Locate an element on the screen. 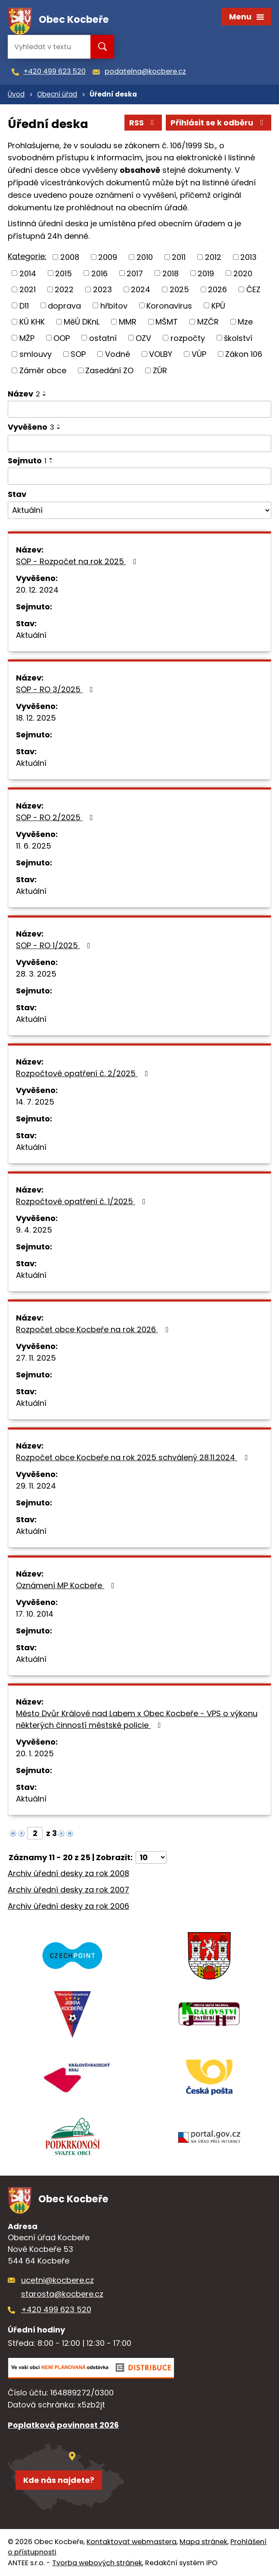 The image size is (279, 2576). 11. 6. 2025 is located at coordinates (33, 845).